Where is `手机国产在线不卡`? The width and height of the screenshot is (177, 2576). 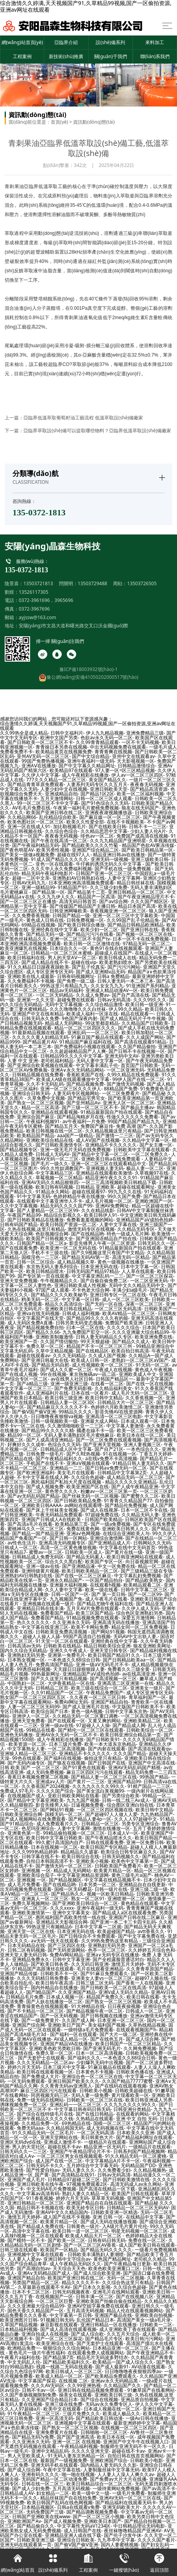
手机国产在线不卡 is located at coordinates (45, 1463).